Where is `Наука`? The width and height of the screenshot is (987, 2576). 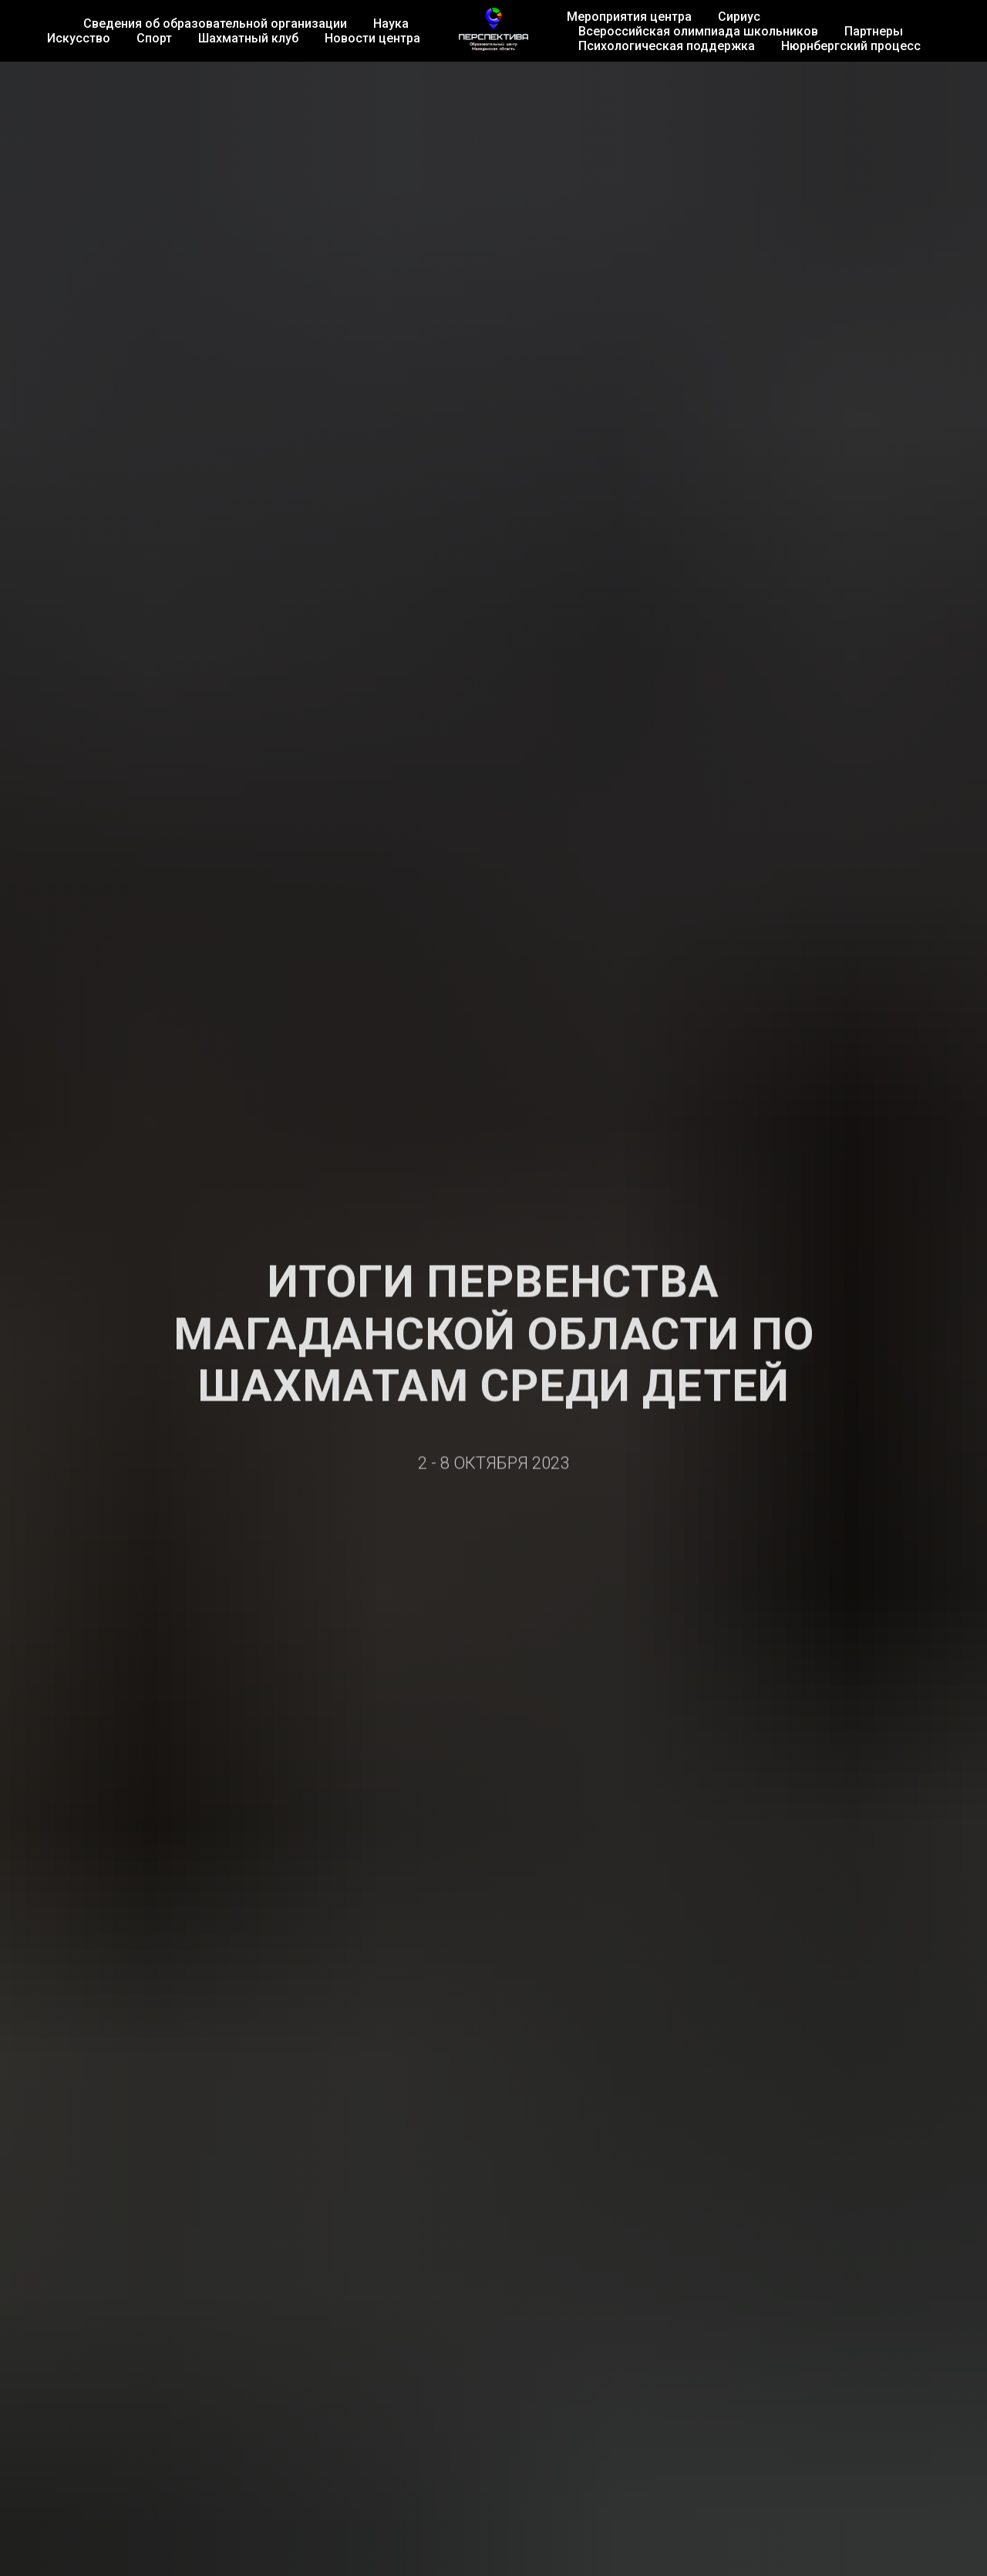
Наука is located at coordinates (391, 23).